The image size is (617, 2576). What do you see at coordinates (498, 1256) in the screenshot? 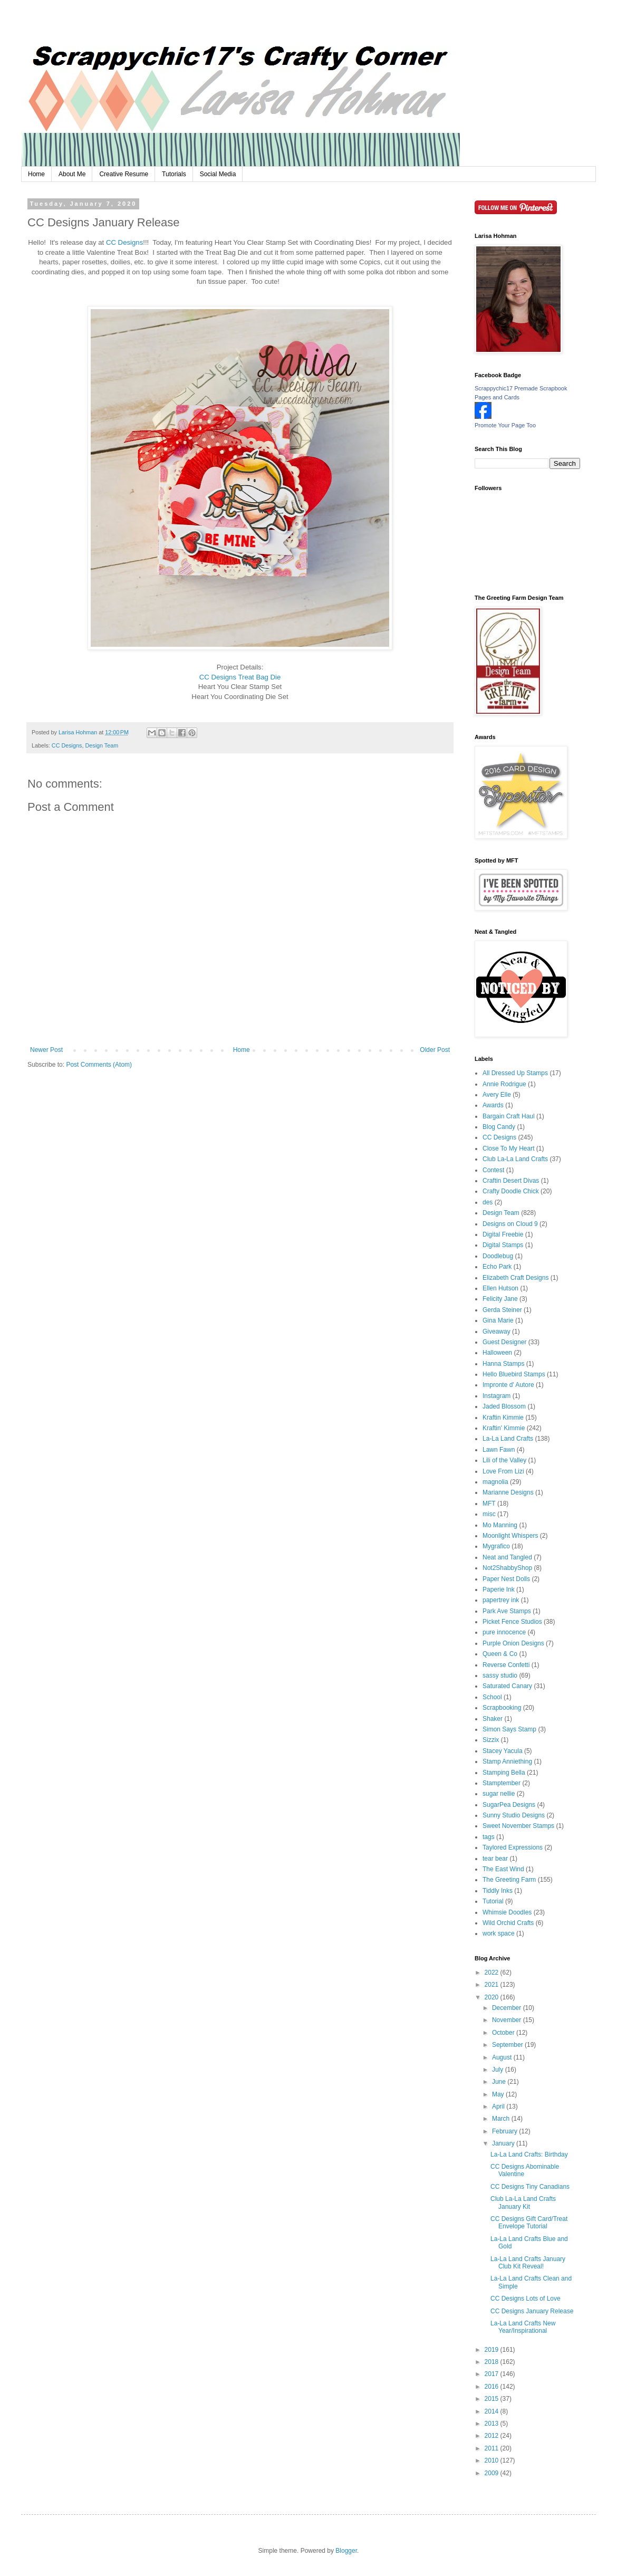
I see `Doodlebug` at bounding box center [498, 1256].